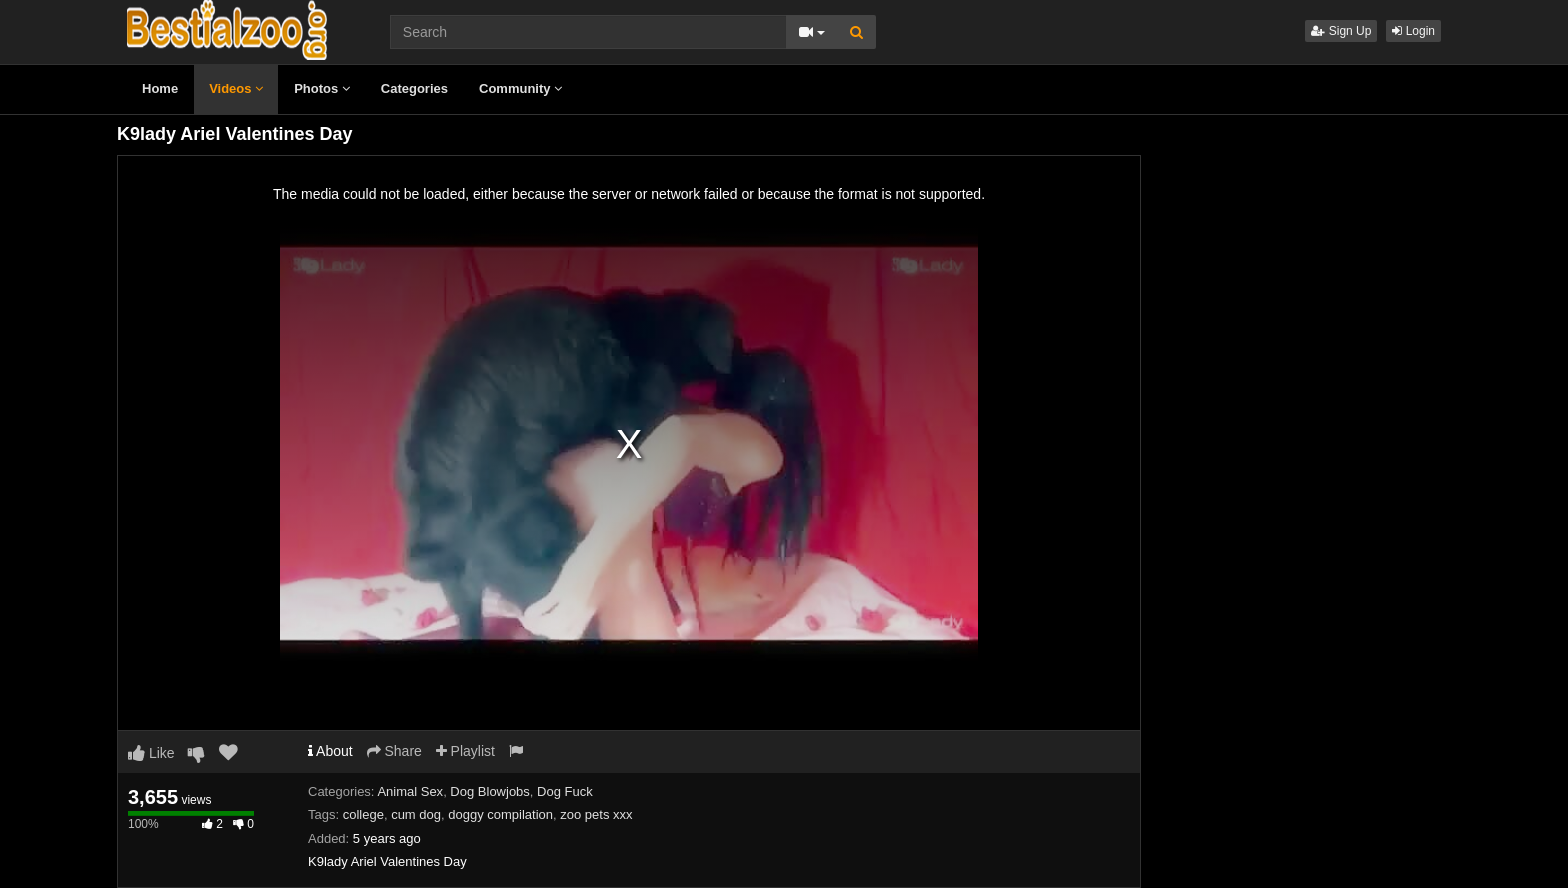  Describe the element at coordinates (1413, 31) in the screenshot. I see `Login` at that location.